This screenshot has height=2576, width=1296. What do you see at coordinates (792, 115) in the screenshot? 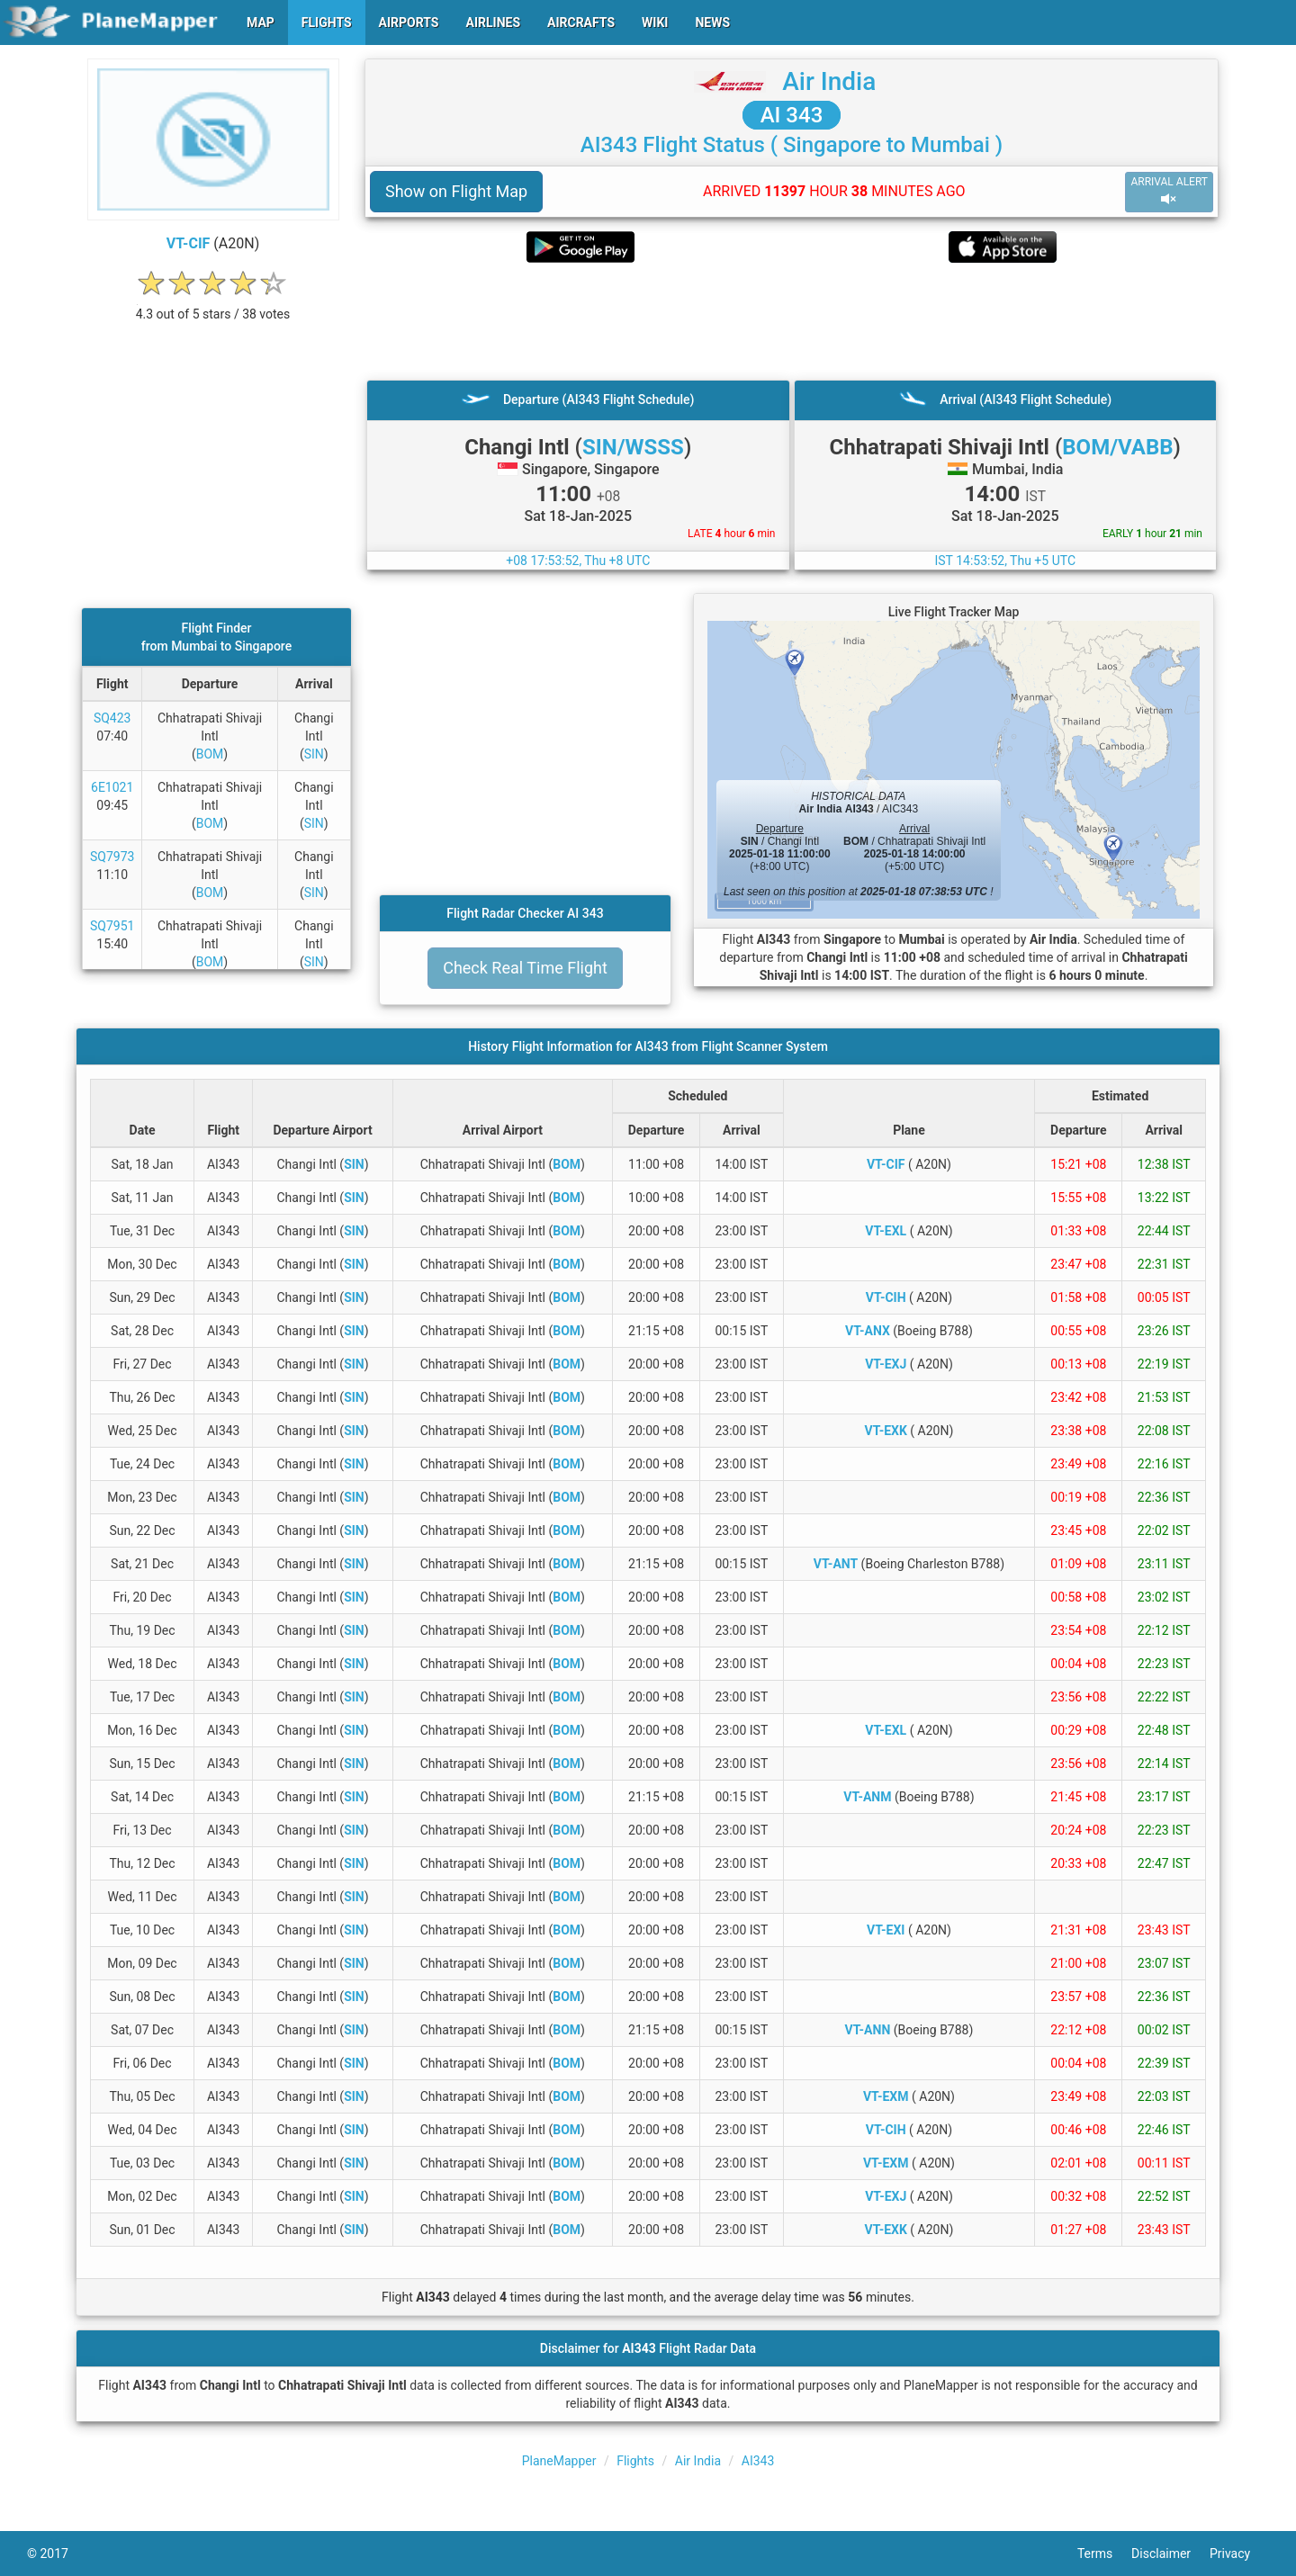
I see `AI 343` at bounding box center [792, 115].